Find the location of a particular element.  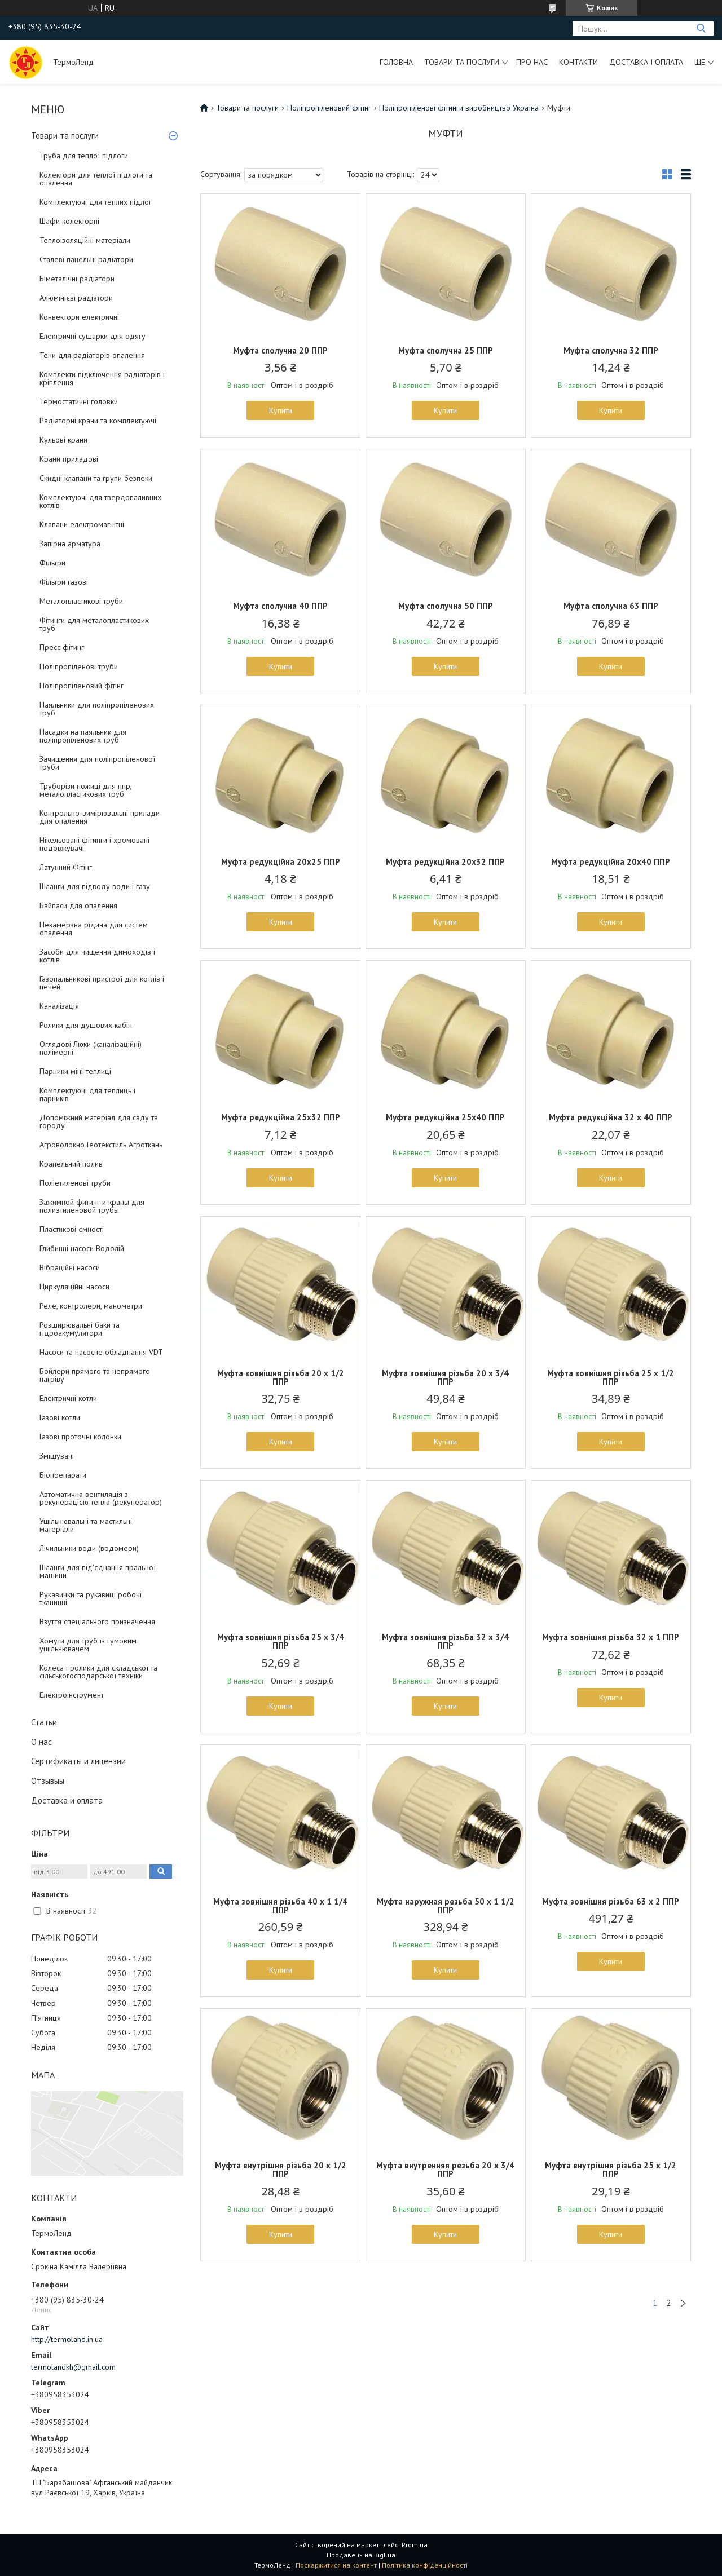

Шланги для під'єднання пральної машини is located at coordinates (97, 1571).